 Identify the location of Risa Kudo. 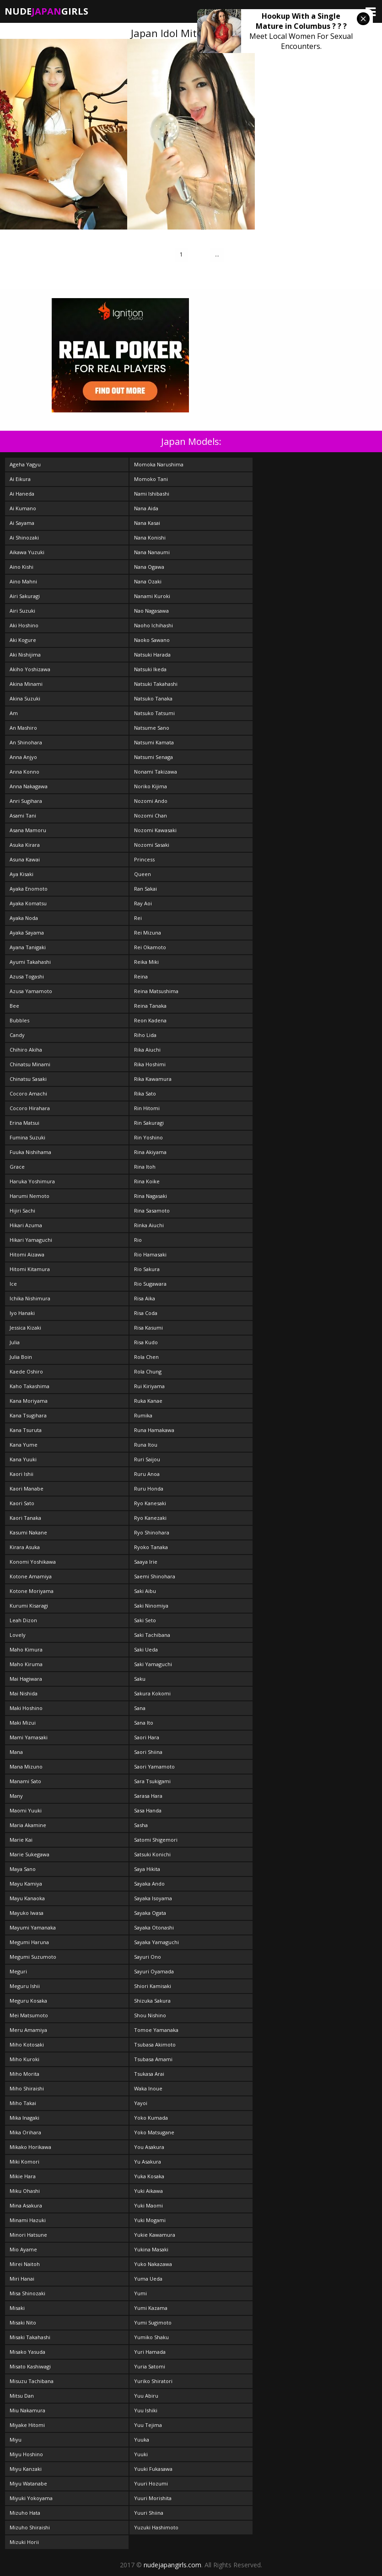
(146, 1342).